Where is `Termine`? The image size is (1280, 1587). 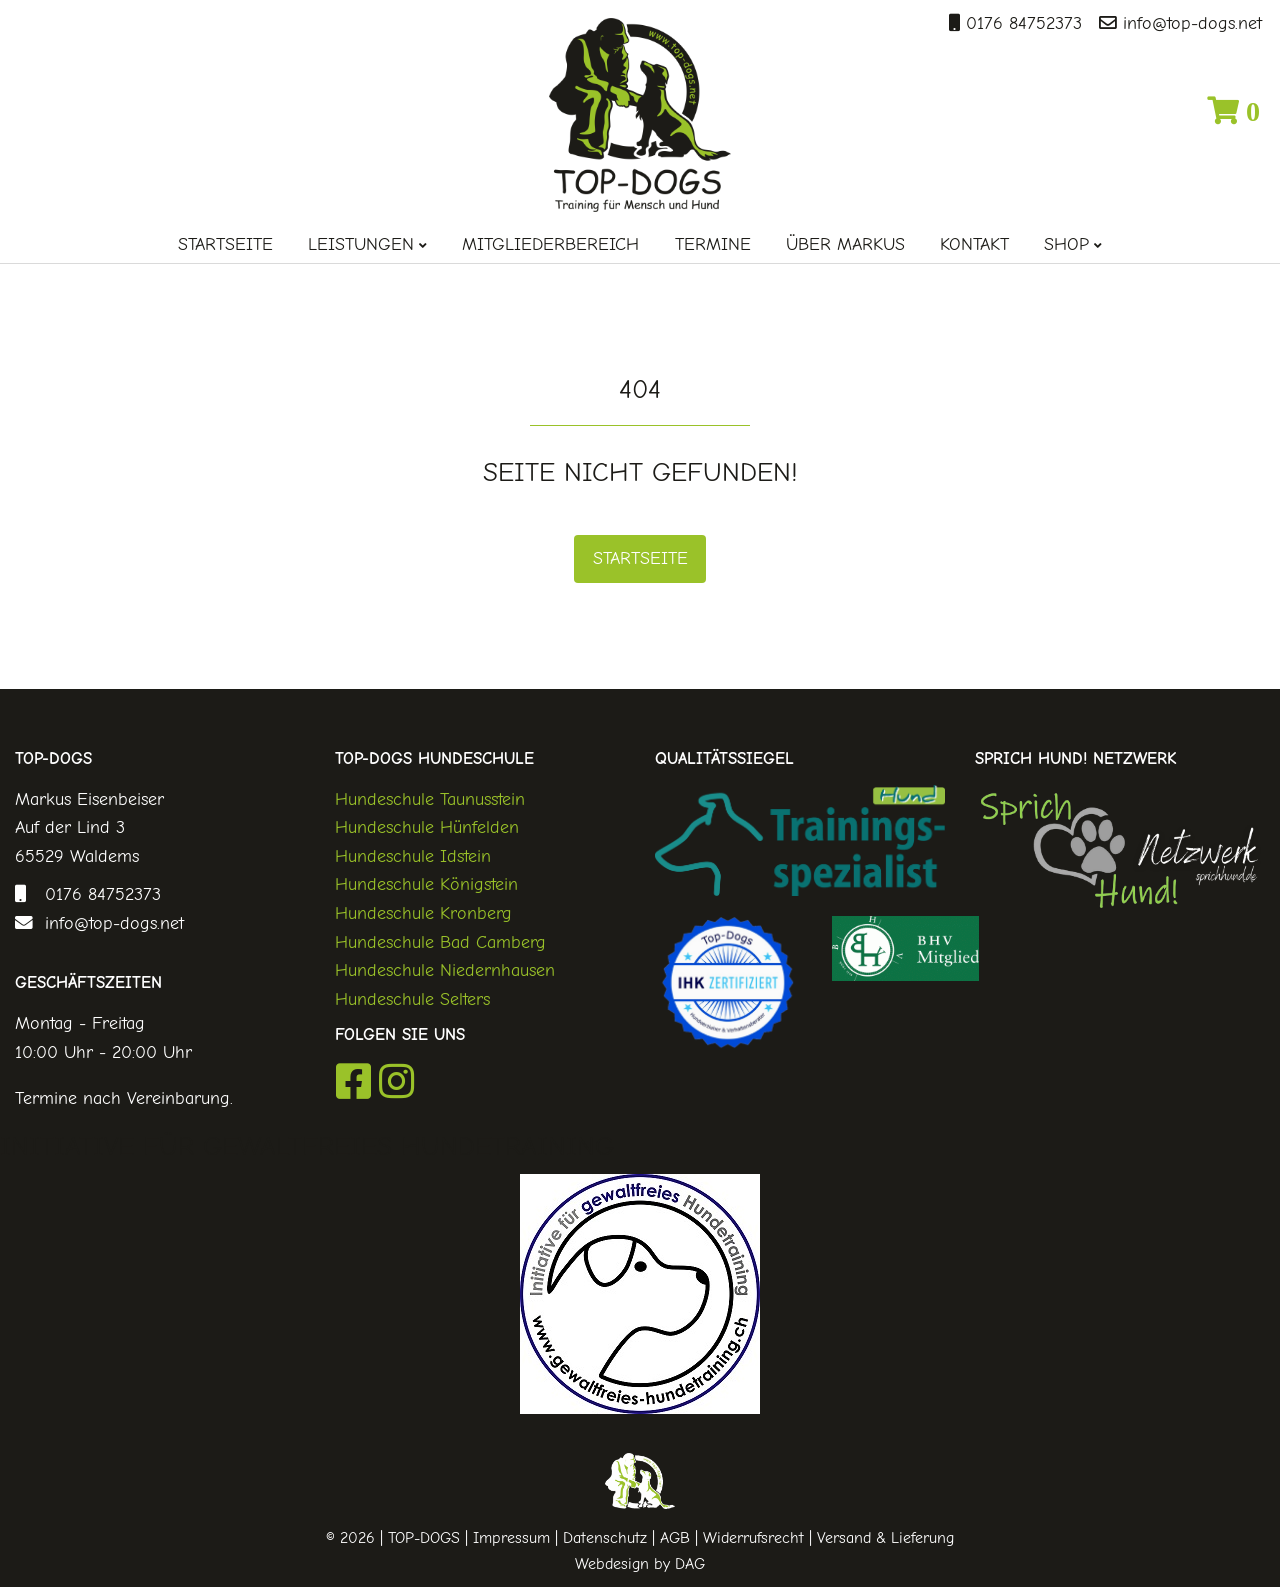
Termine is located at coordinates (713, 244).